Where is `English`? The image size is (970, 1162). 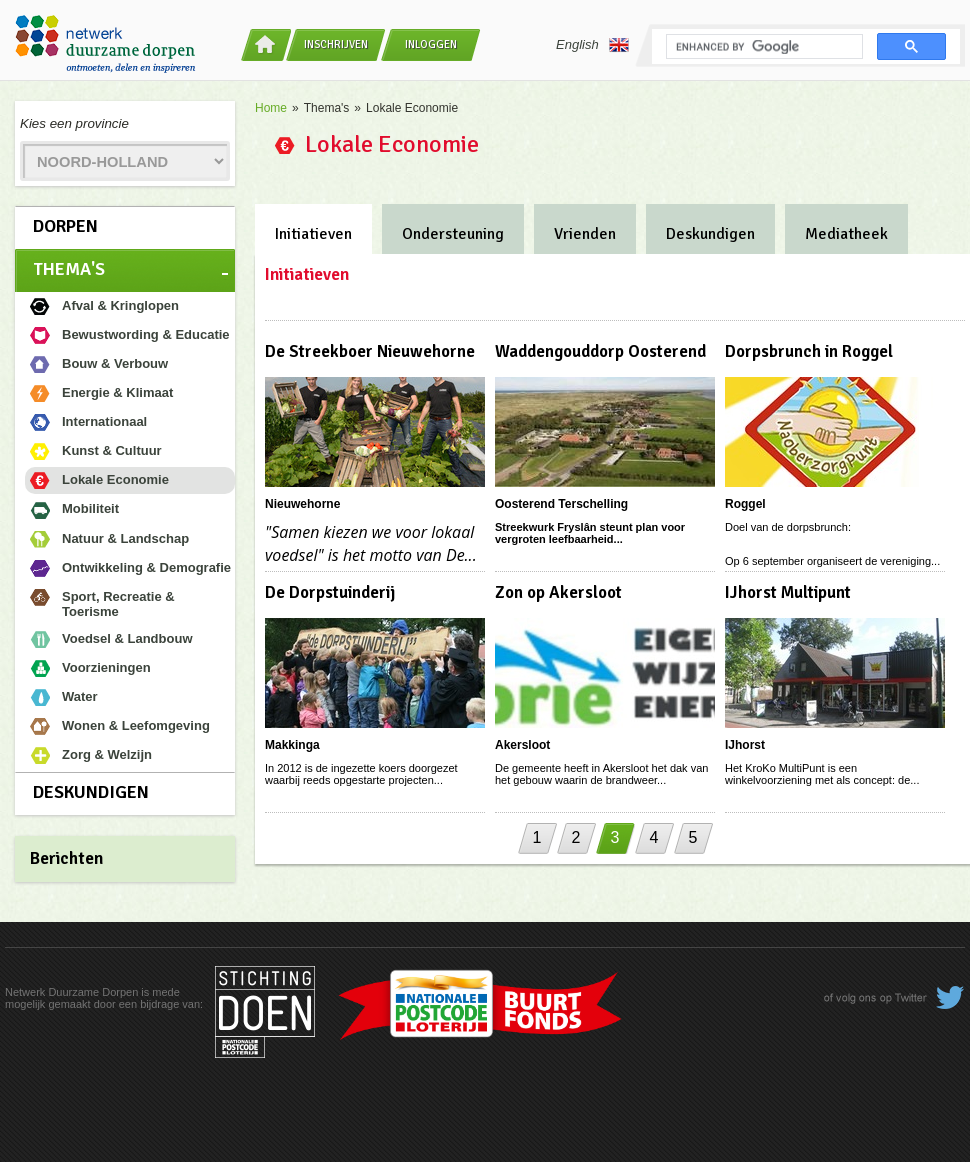 English is located at coordinates (592, 45).